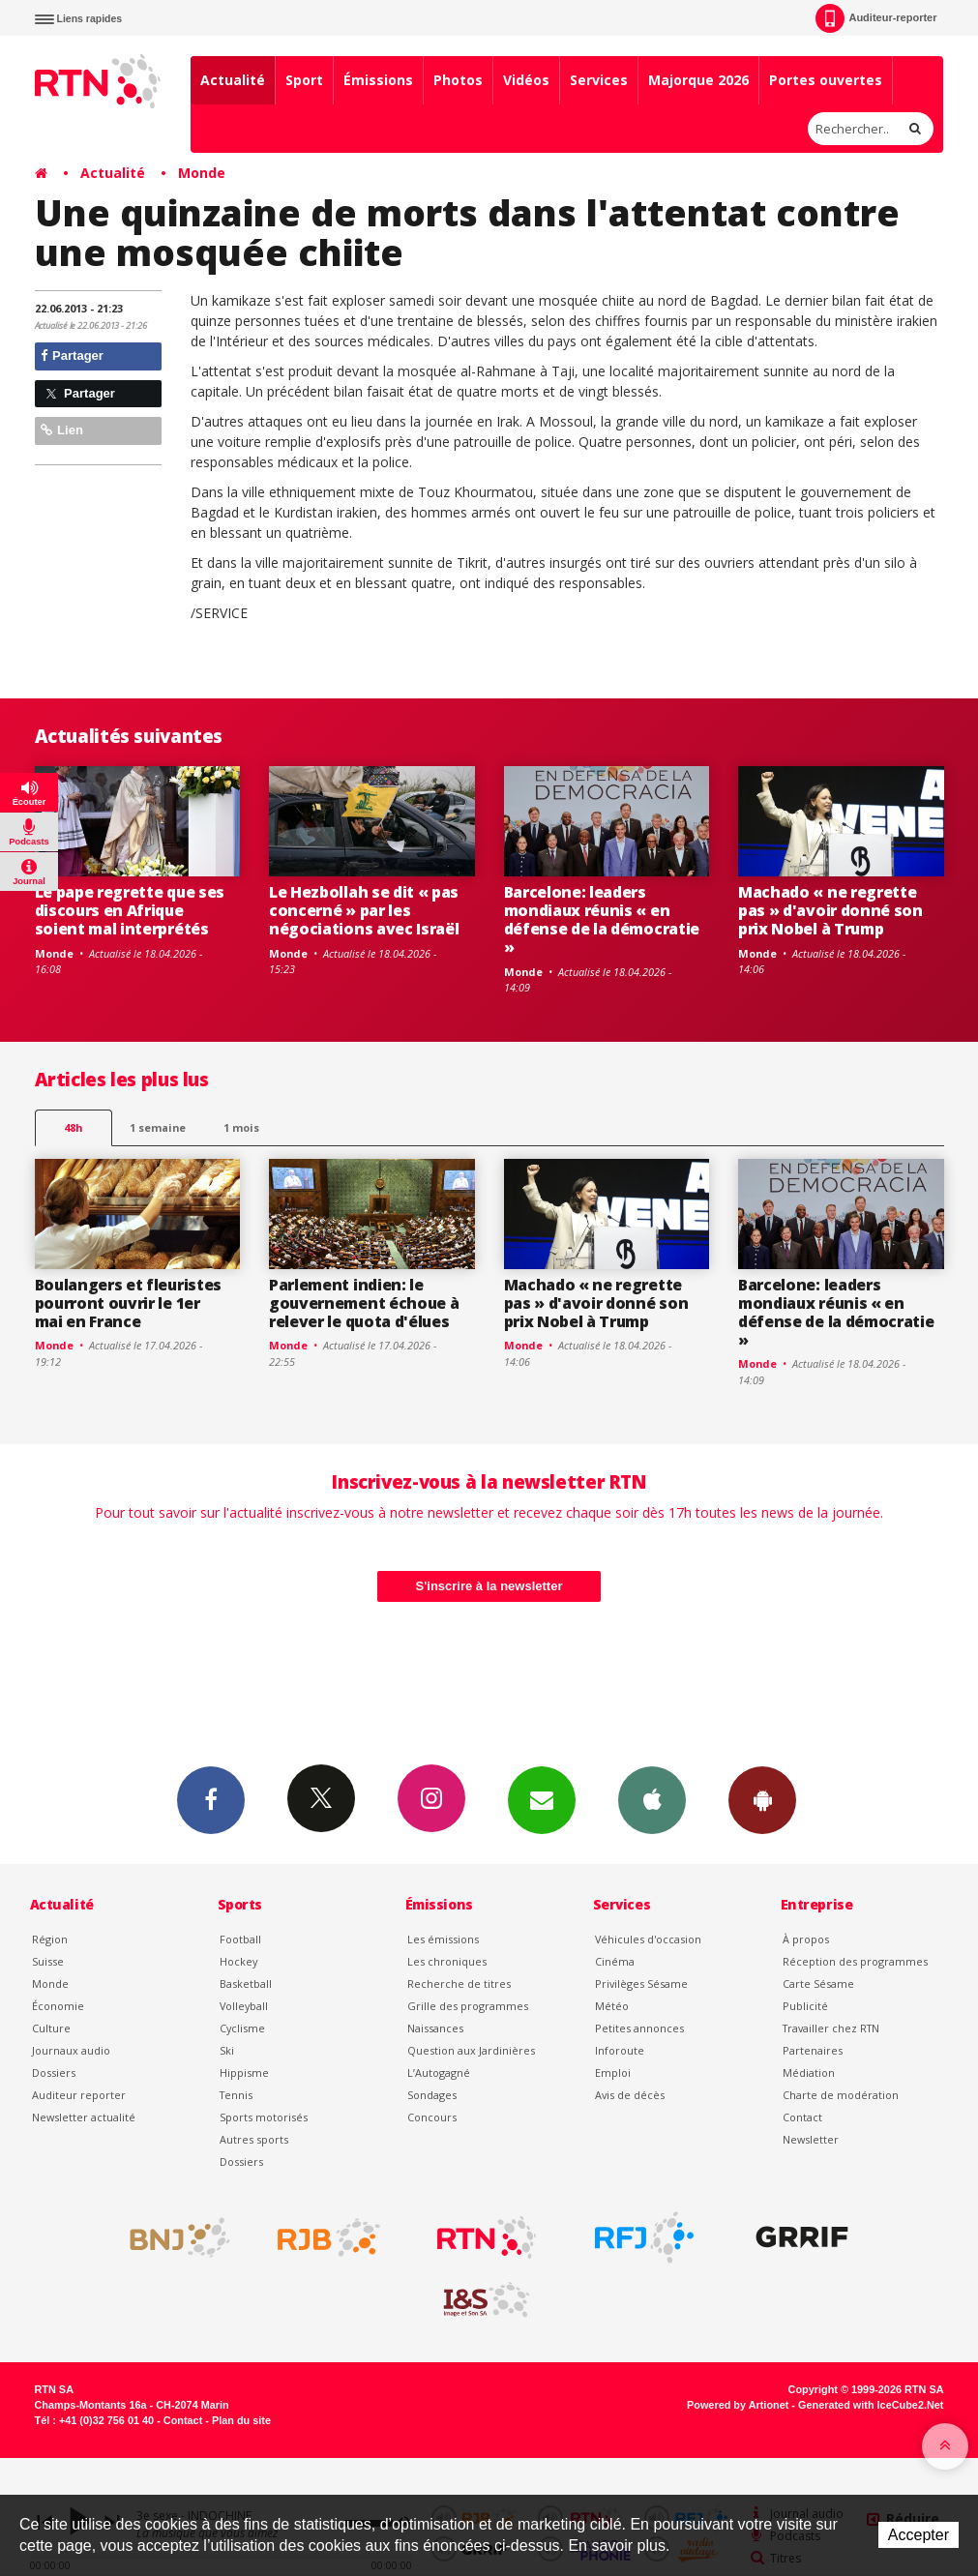  Describe the element at coordinates (802, 2117) in the screenshot. I see `Contact` at that location.